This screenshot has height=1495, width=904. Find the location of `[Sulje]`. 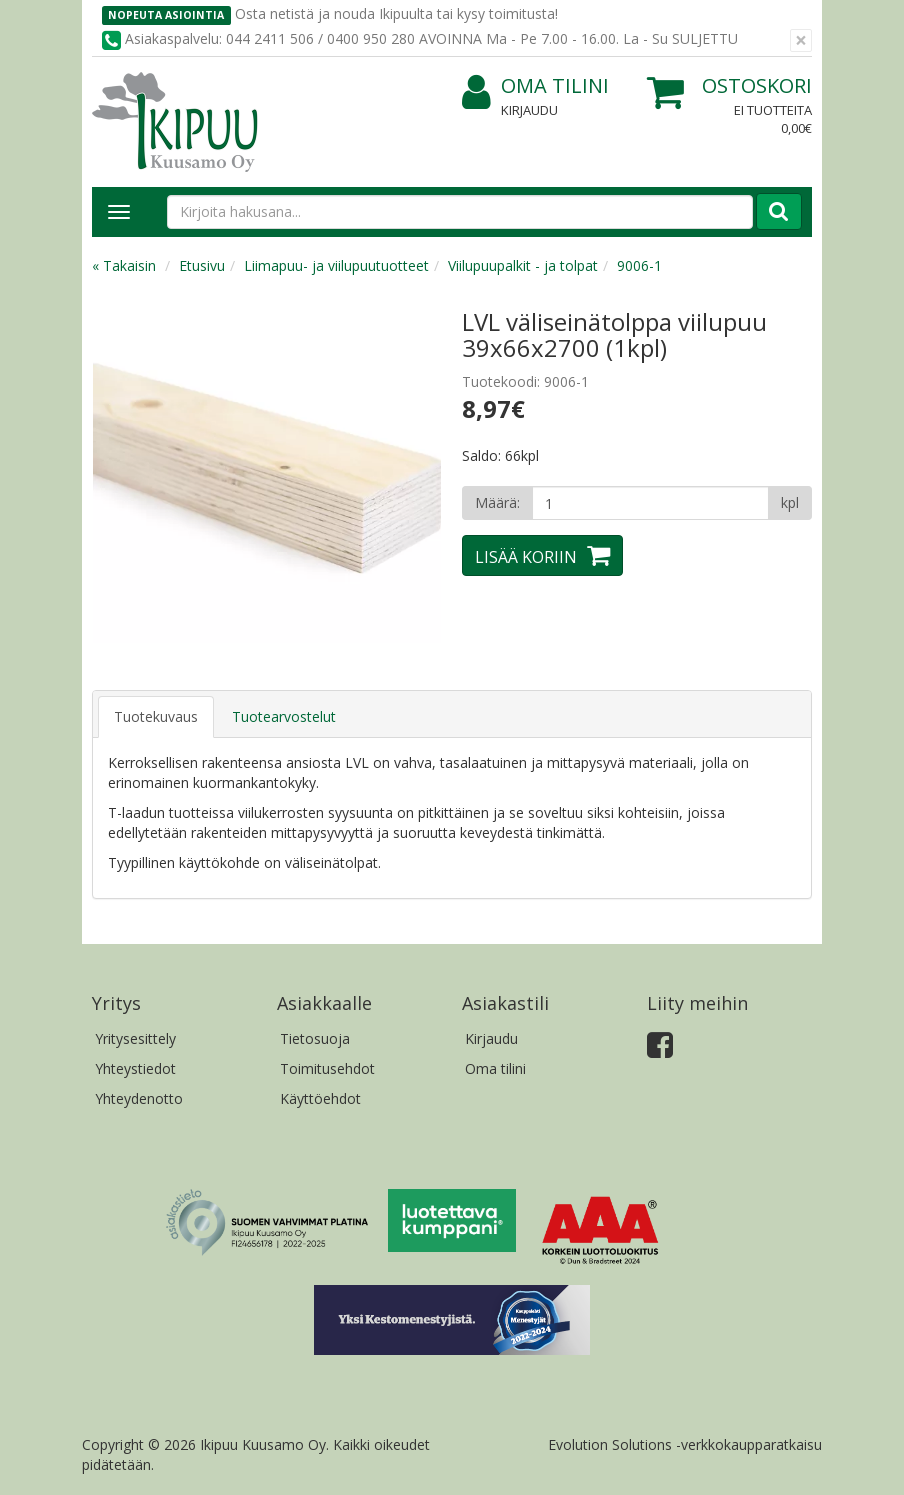

[Sulje] is located at coordinates (801, 40).